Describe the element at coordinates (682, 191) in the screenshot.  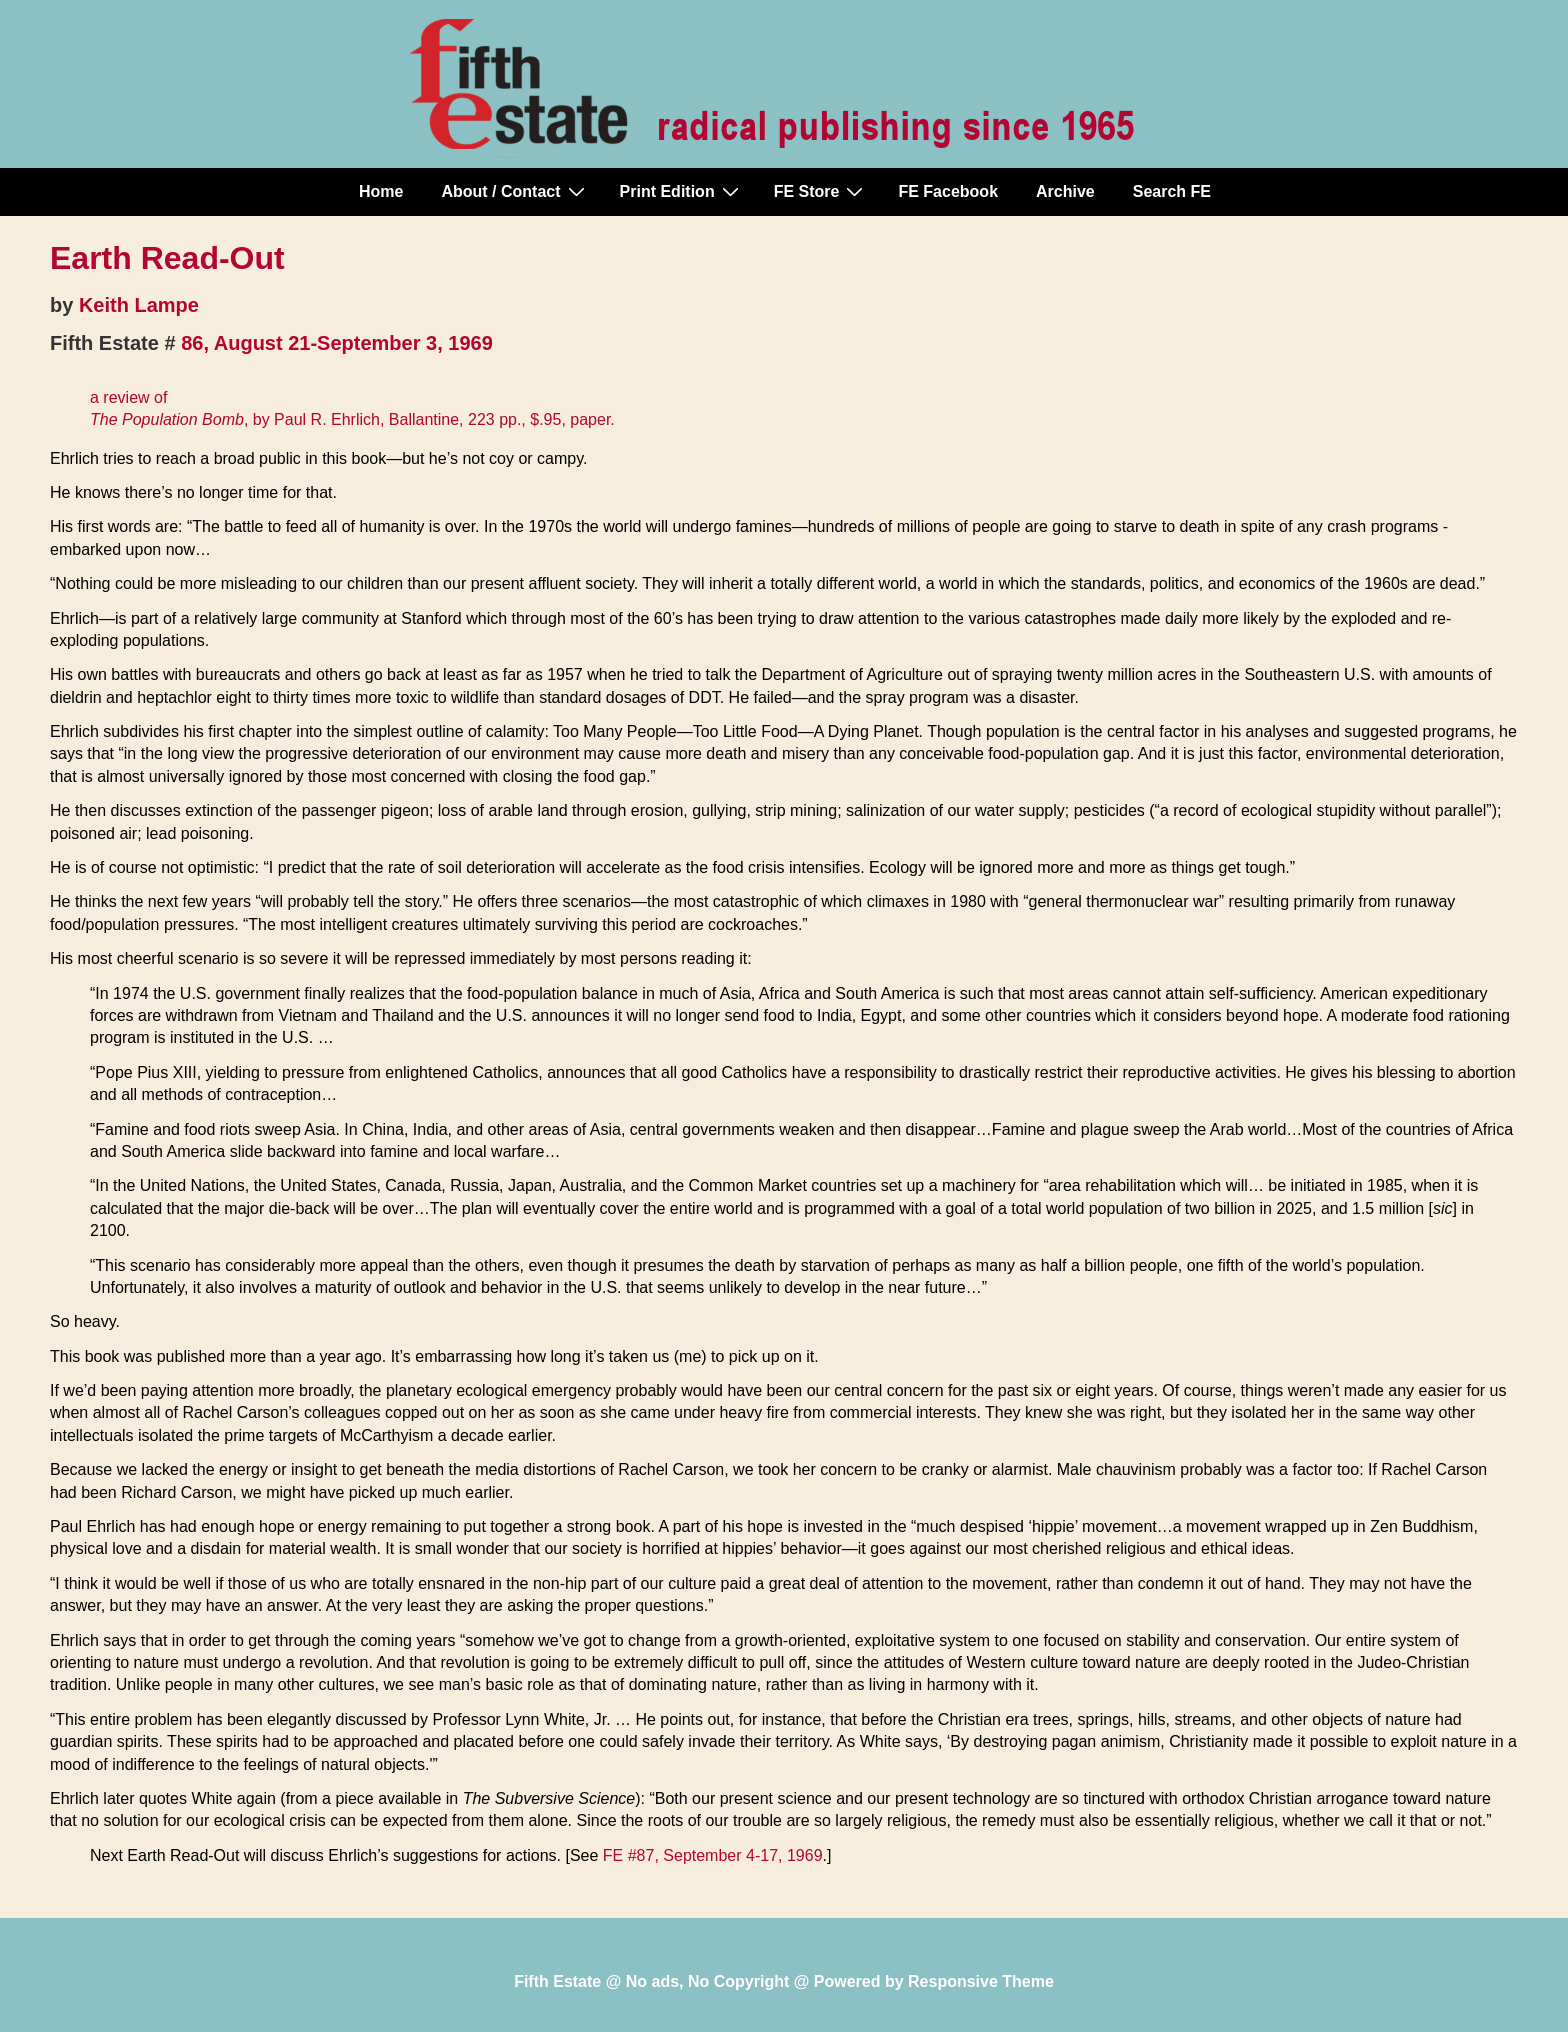
I see `Print Edition` at that location.